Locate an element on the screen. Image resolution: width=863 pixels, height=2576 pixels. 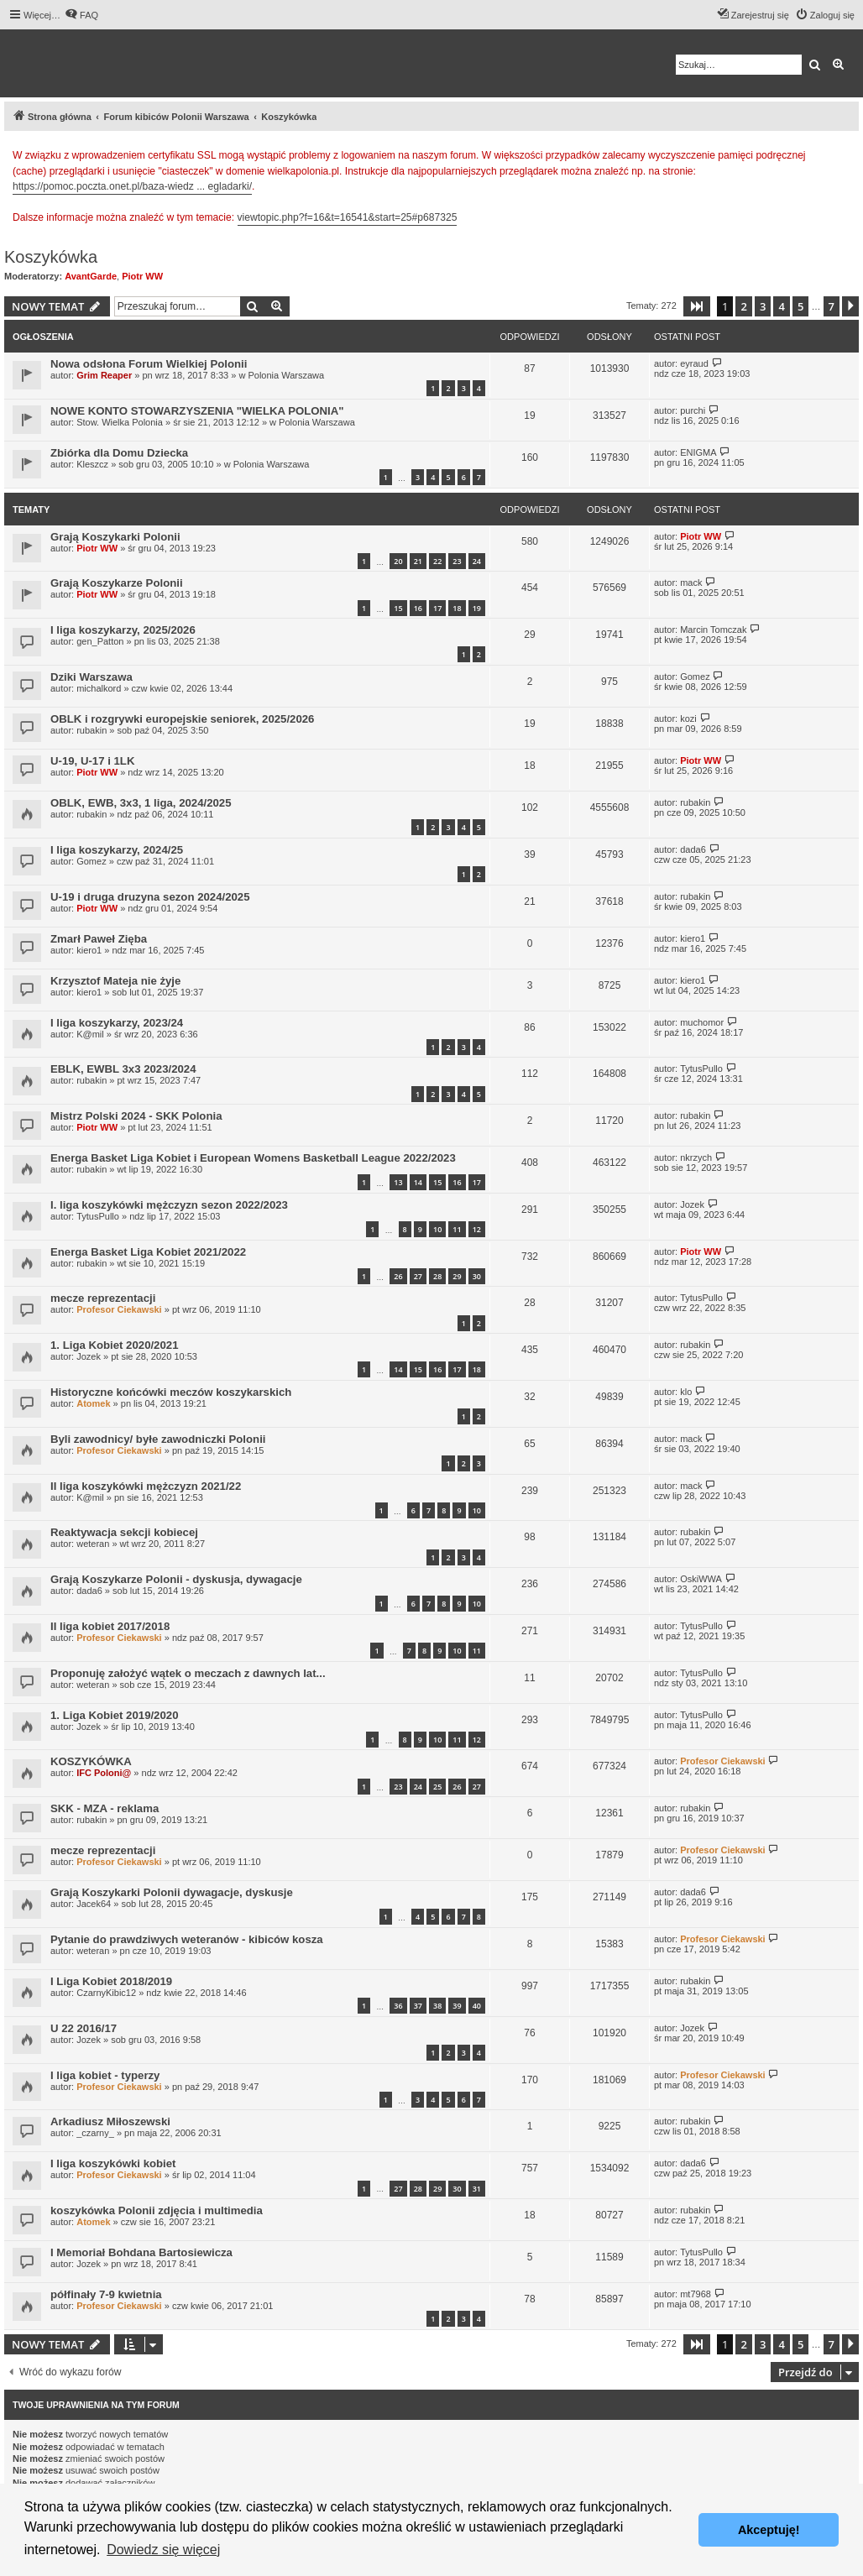
_czarny_ is located at coordinates (95, 2133).